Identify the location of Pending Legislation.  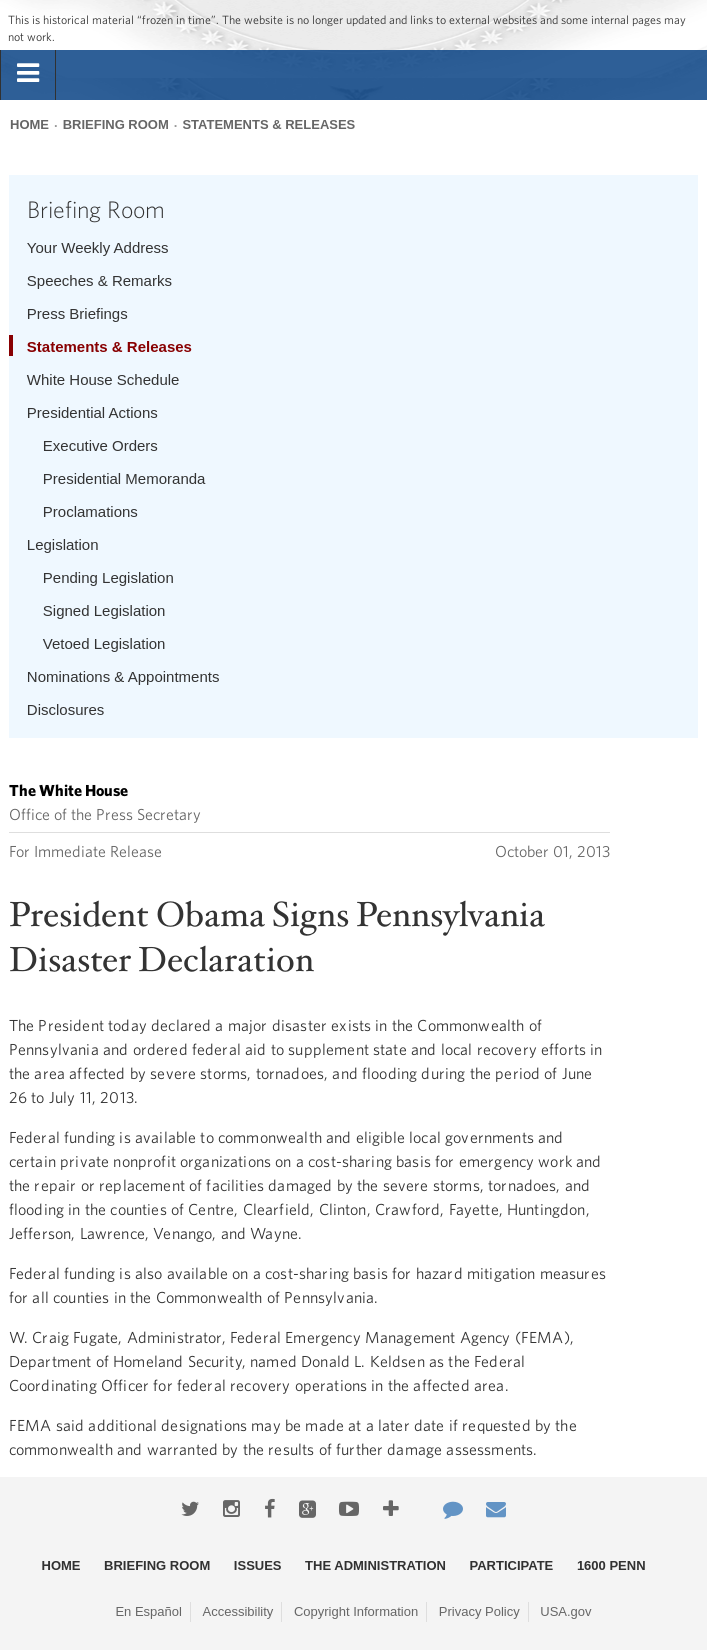
(108, 577).